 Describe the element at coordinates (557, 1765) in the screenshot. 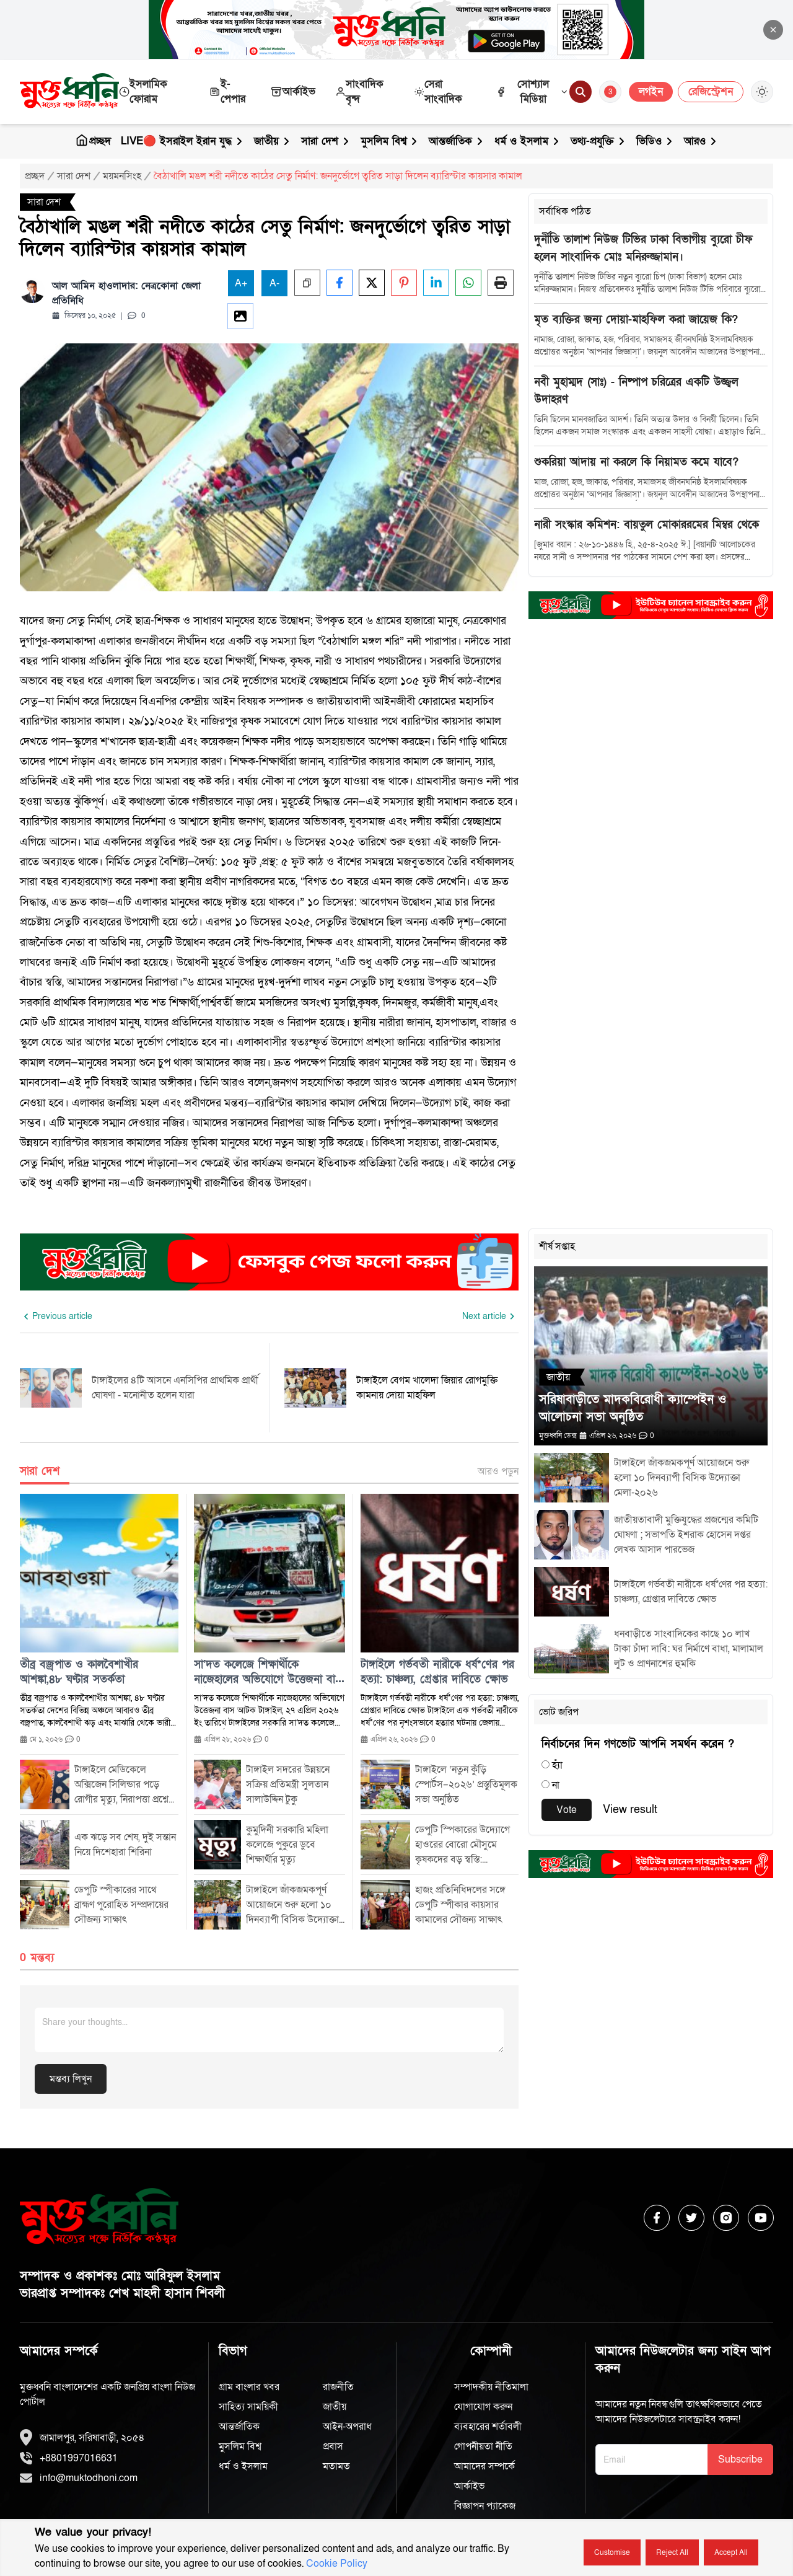

I see `হ্যাঁ` at that location.